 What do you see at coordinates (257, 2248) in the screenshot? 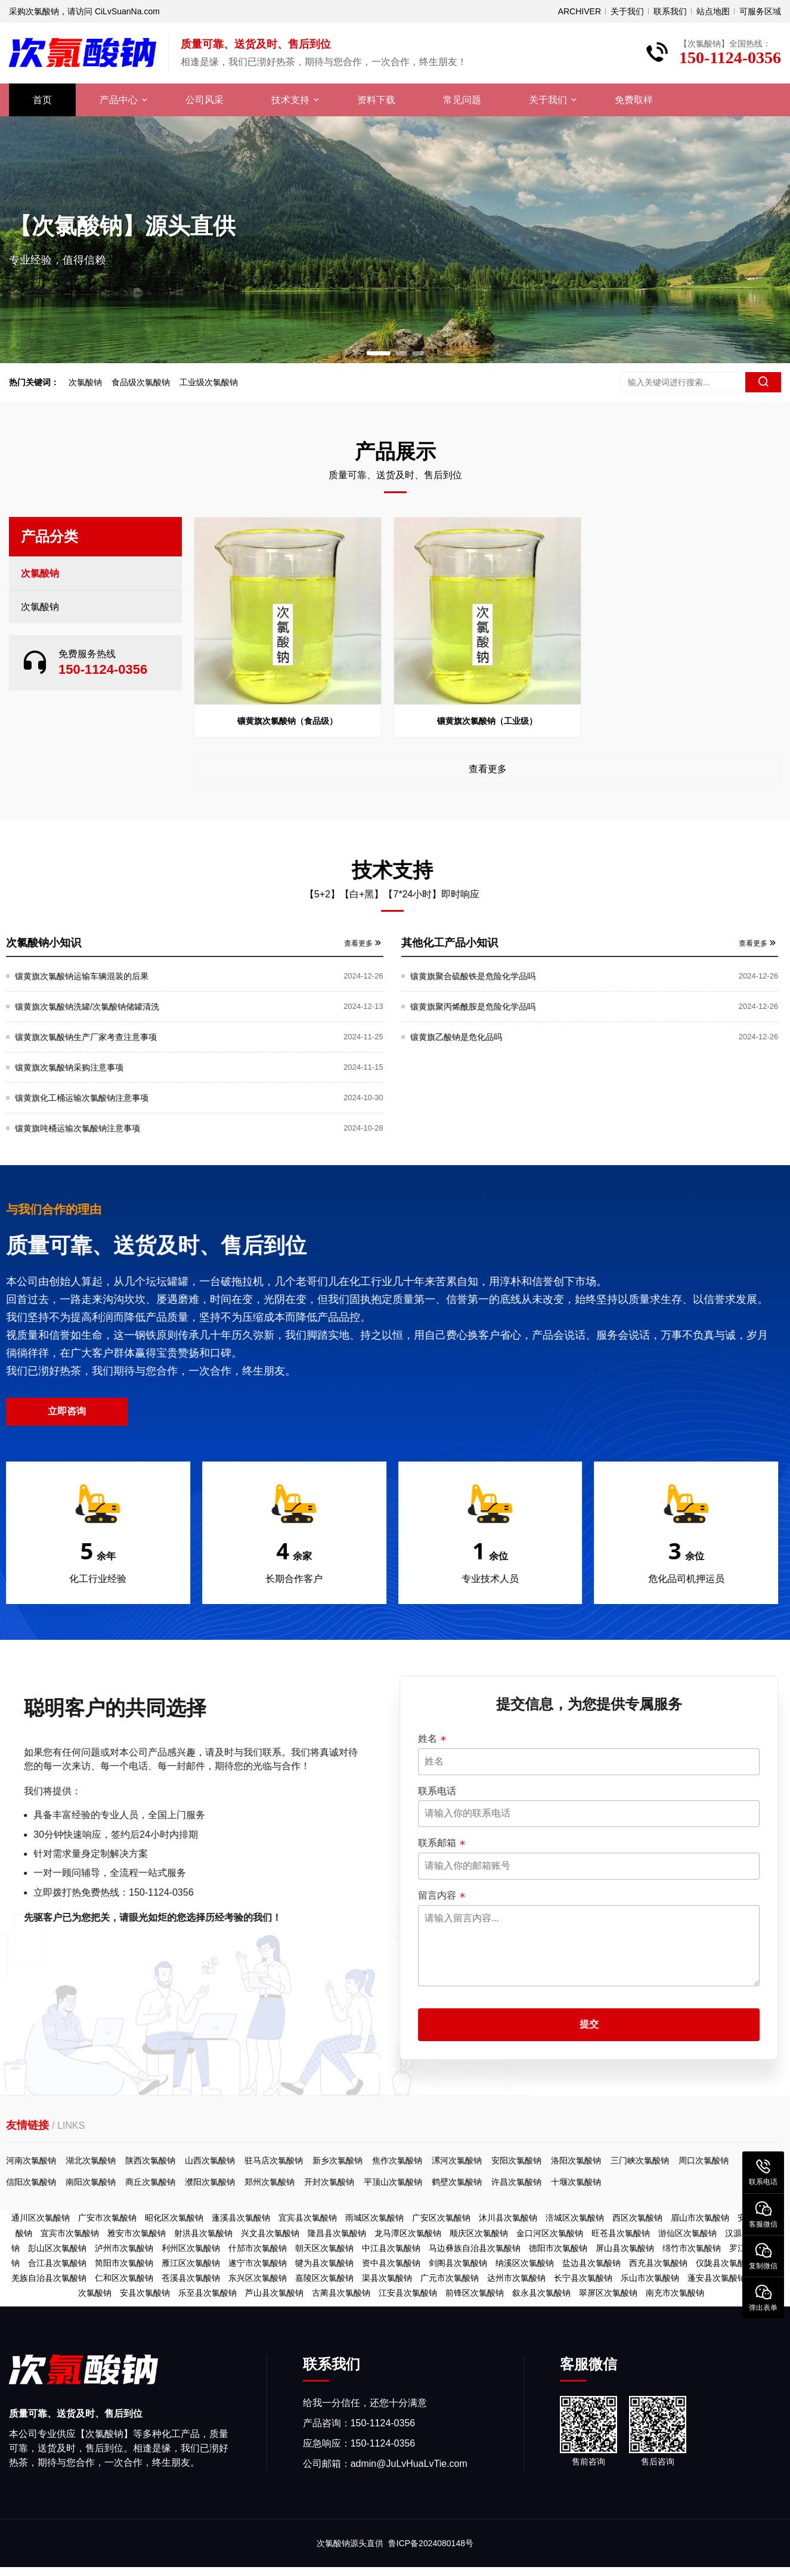
I see `什邡市次氯酸钠` at bounding box center [257, 2248].